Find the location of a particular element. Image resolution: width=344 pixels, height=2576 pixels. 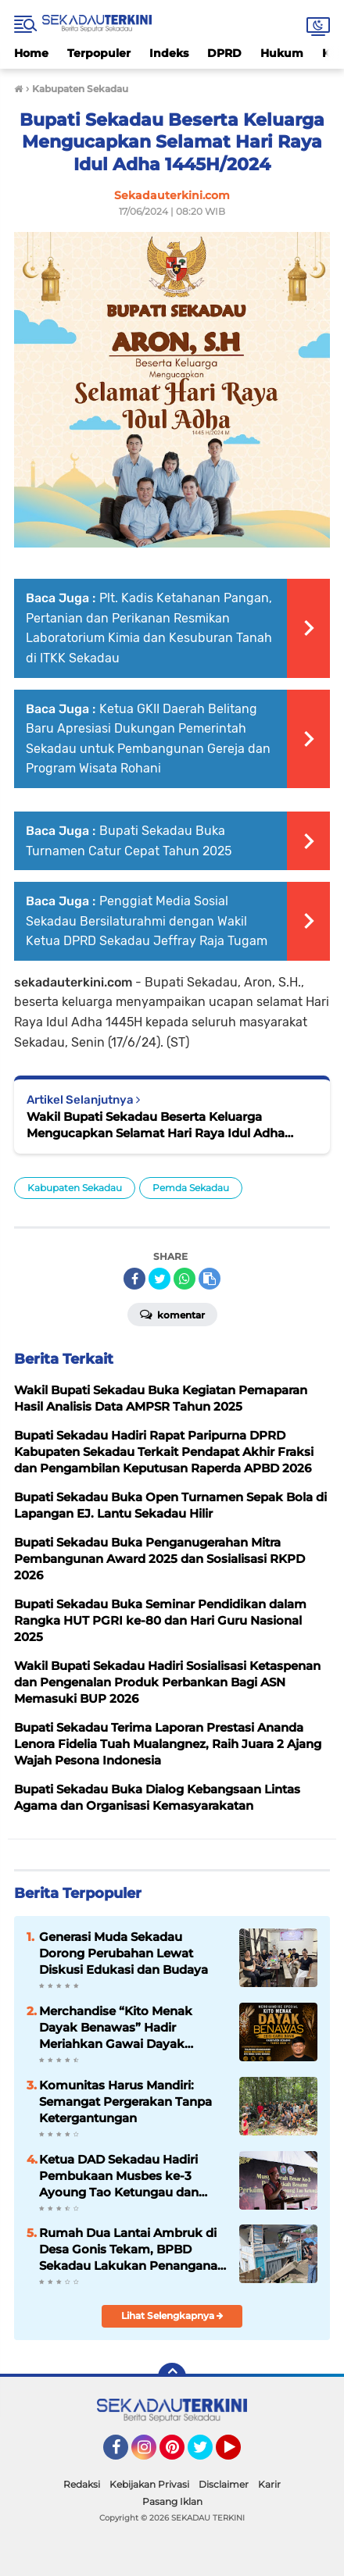

Wakil Bupati Sekadau Beserta Keluarga Mengucapkan Selamat Hari Raya Idul Adha 1445H/2024 is located at coordinates (156, 1125).